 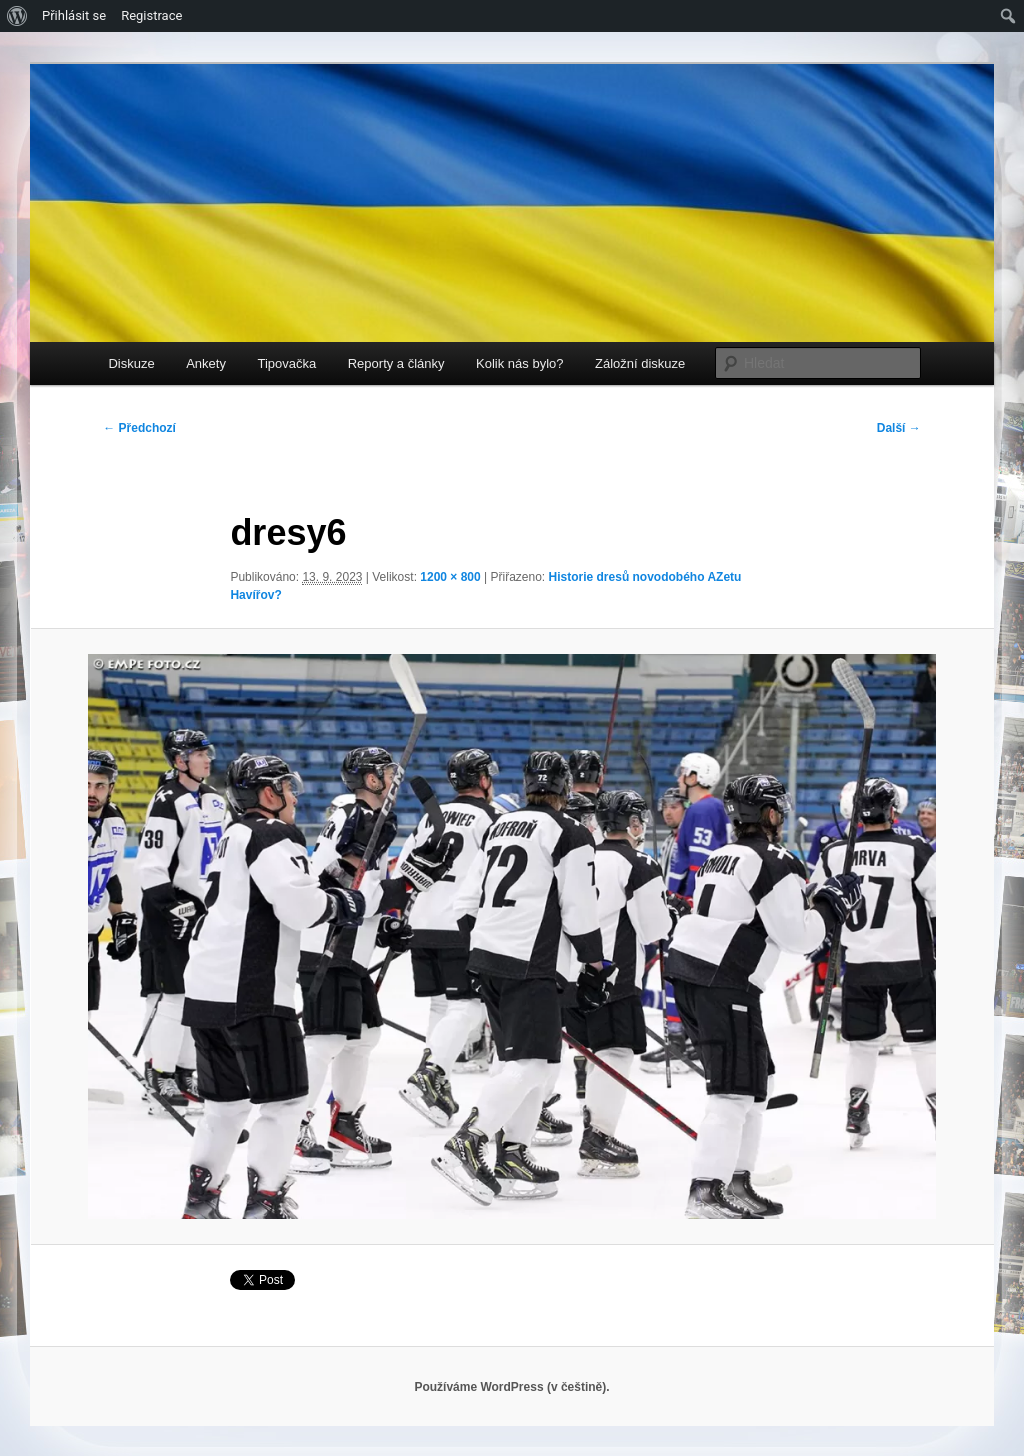 I want to click on Ankety, so click(x=206, y=363).